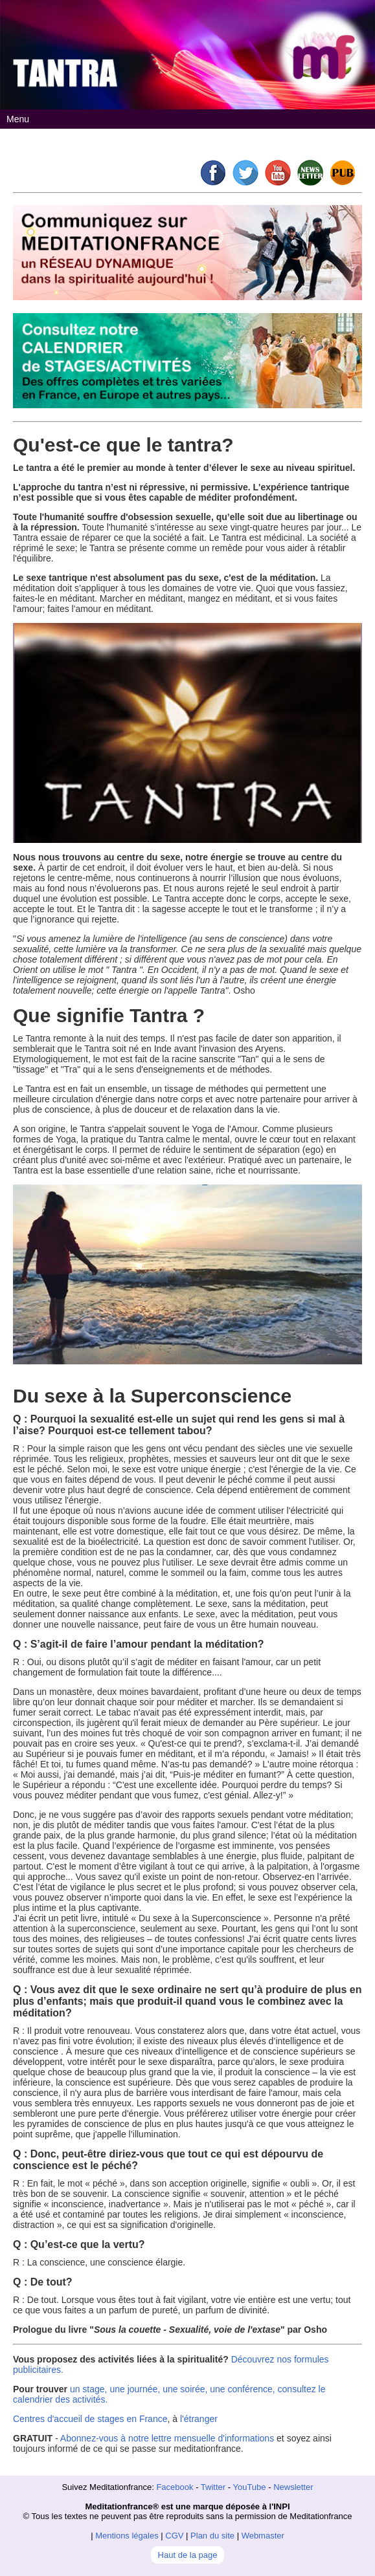  Describe the element at coordinates (174, 2535) in the screenshot. I see `CGV` at that location.